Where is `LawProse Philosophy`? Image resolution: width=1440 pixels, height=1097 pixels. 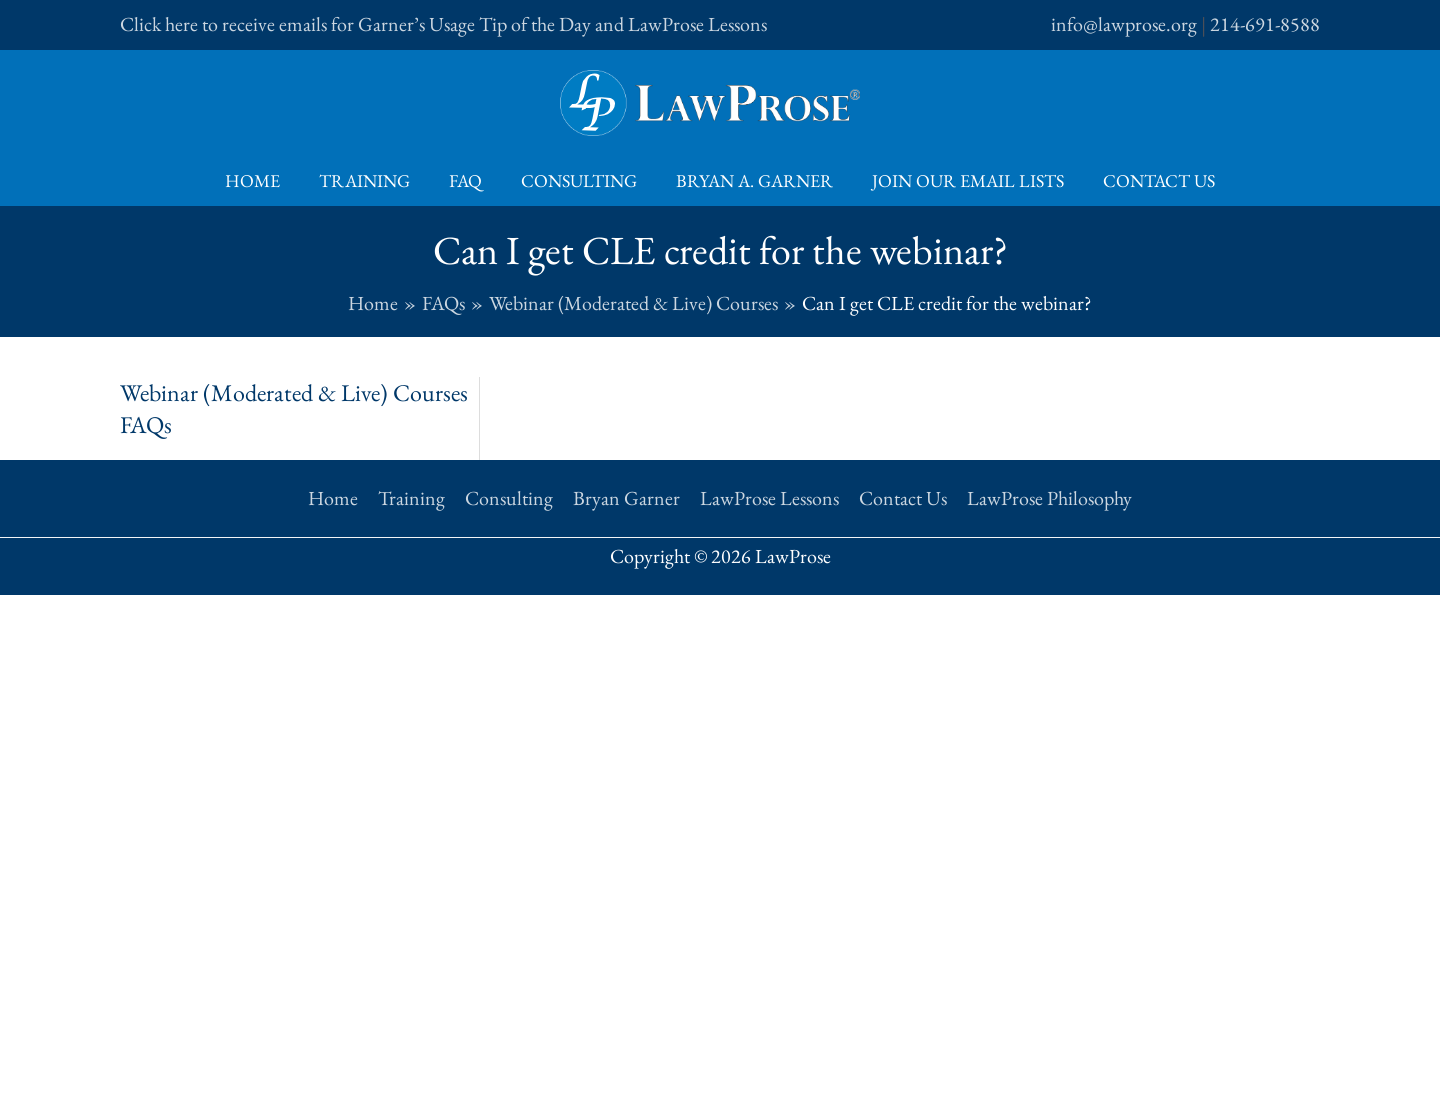
LawProse Philosophy is located at coordinates (1049, 498).